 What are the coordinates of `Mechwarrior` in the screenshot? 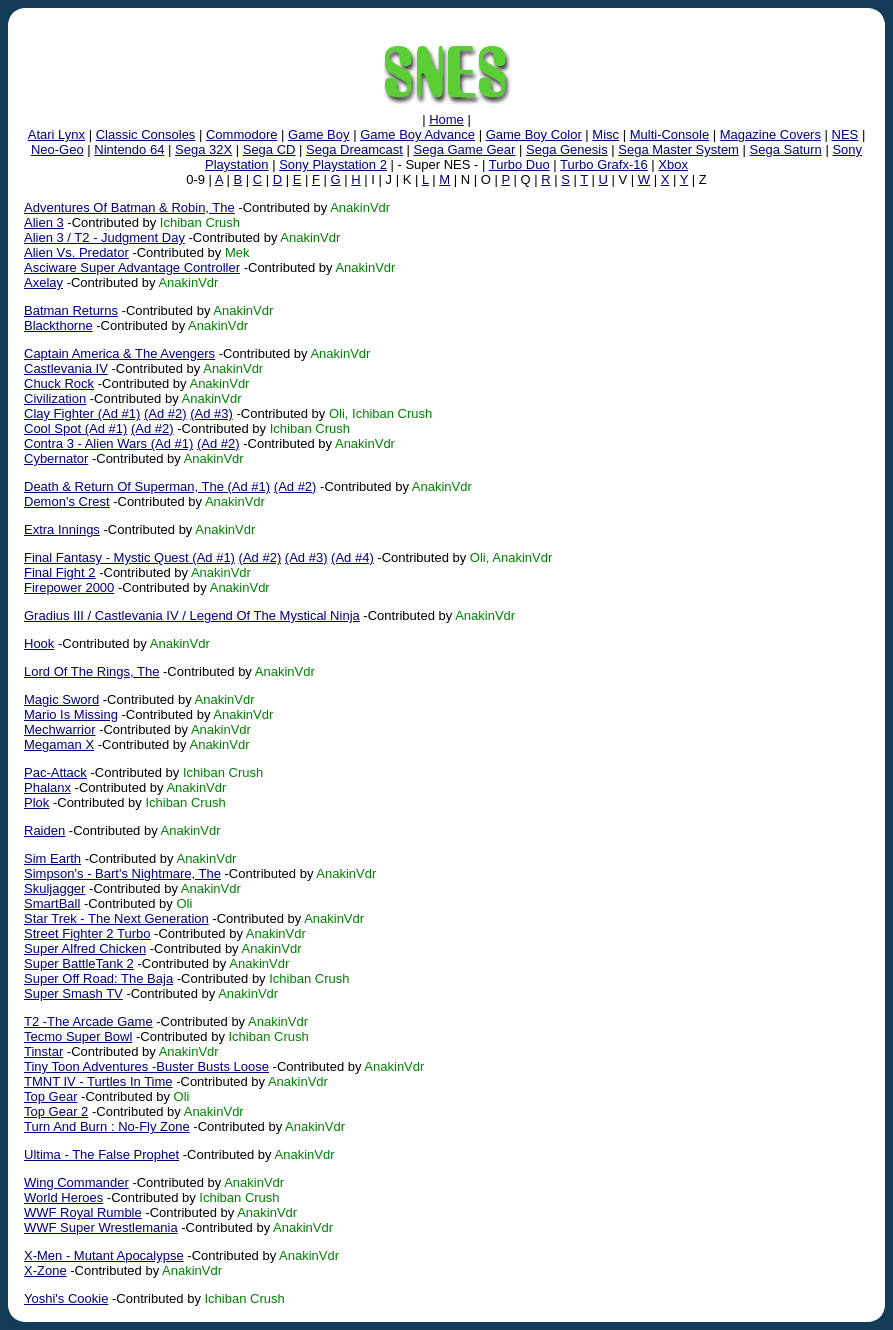 It's located at (60, 729).